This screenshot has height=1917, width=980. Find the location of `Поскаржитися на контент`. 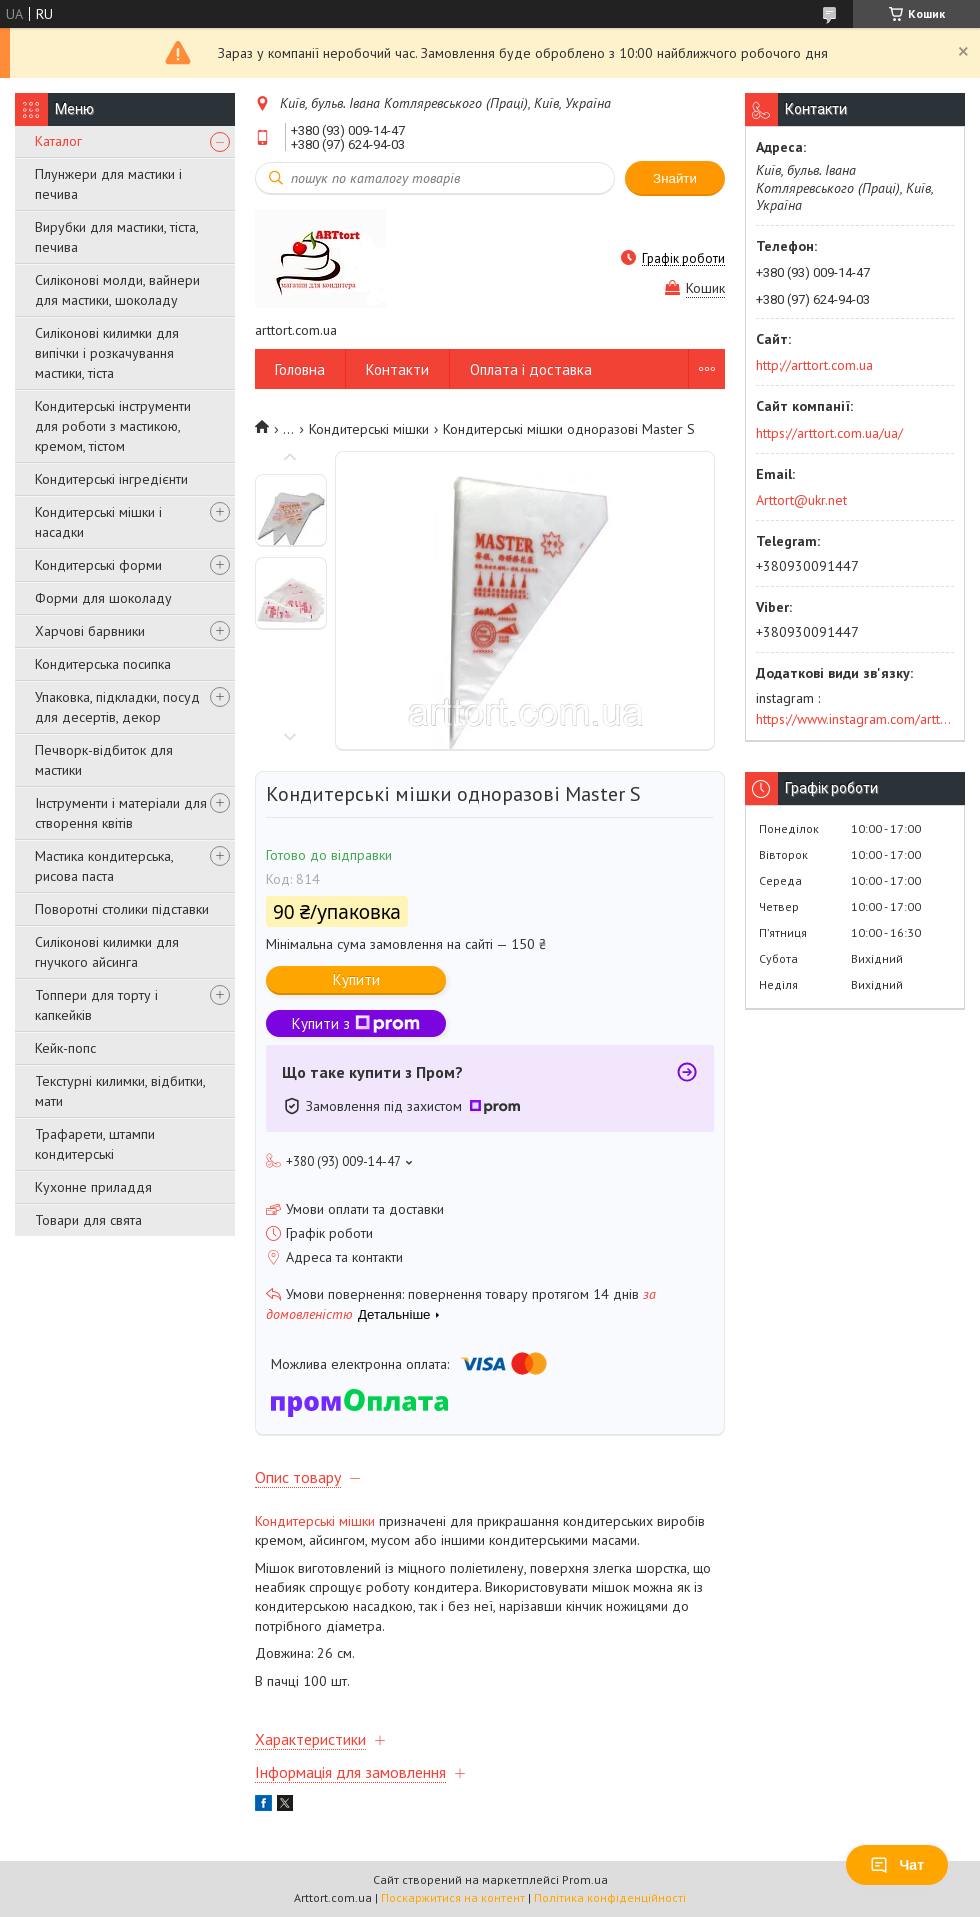

Поскаржитися на контент is located at coordinates (453, 1897).